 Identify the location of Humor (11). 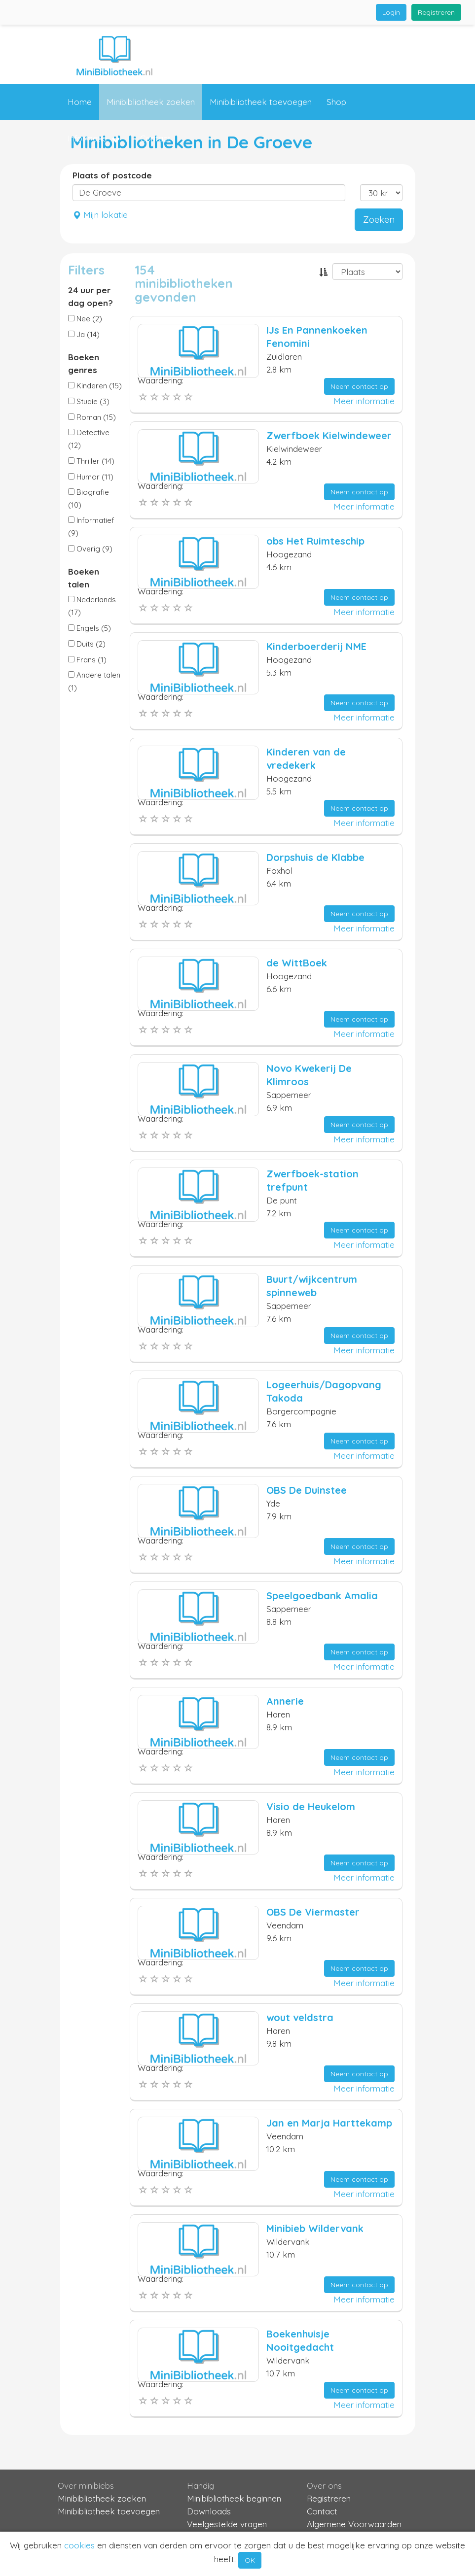
(90, 476).